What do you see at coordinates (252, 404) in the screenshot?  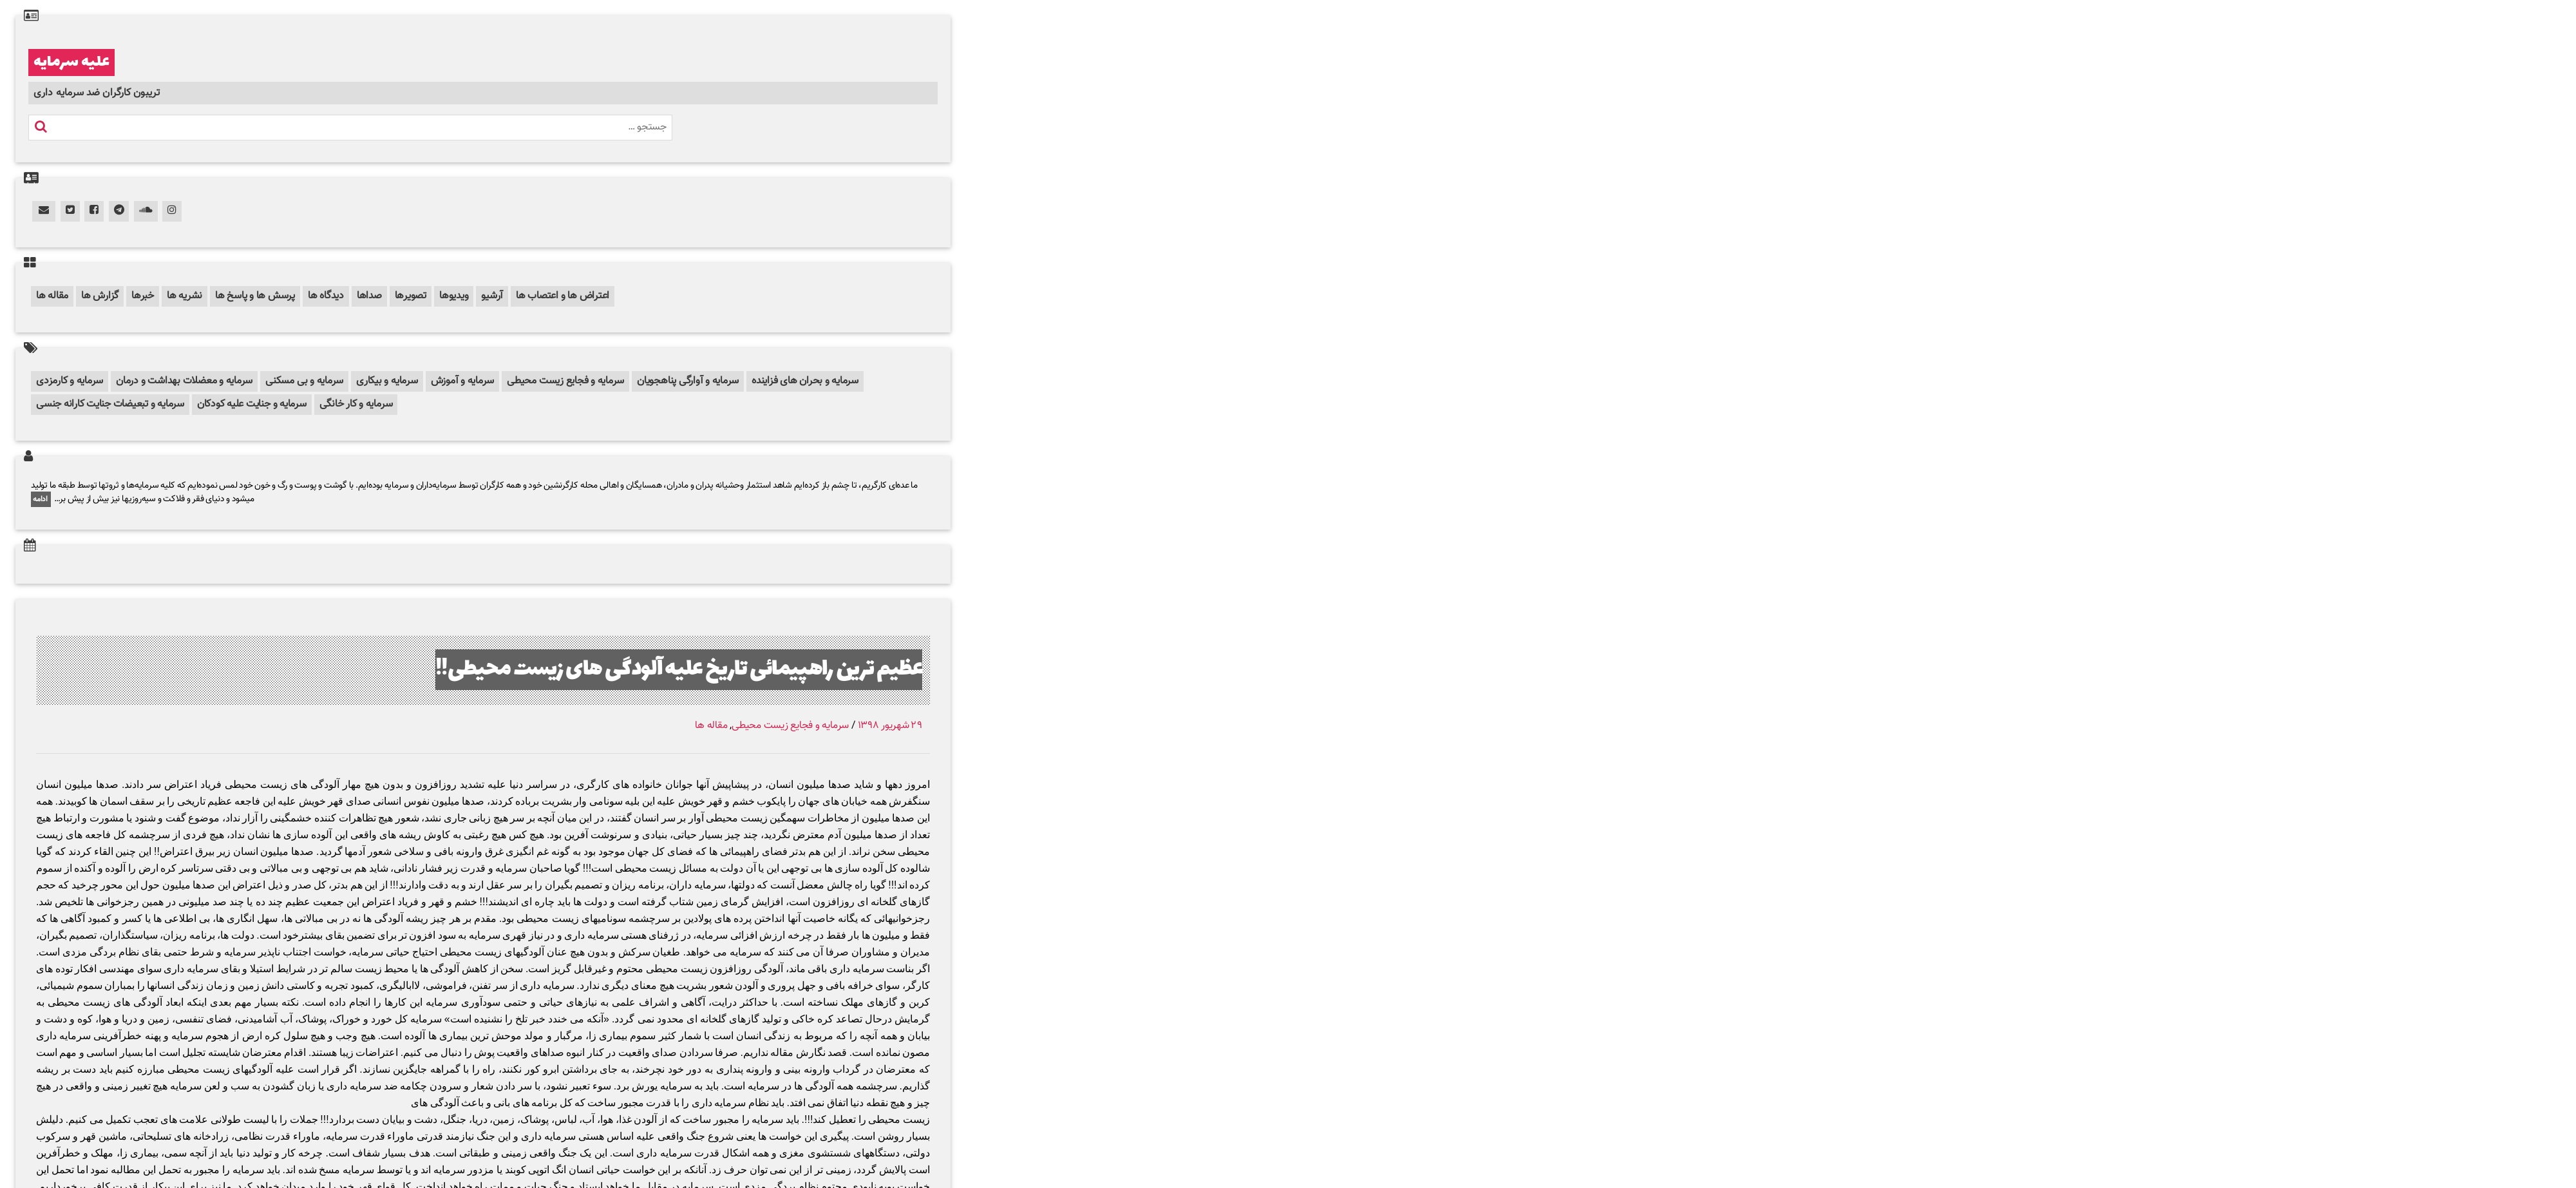 I see `سرمایه و جنایت علیه کودکان` at bounding box center [252, 404].